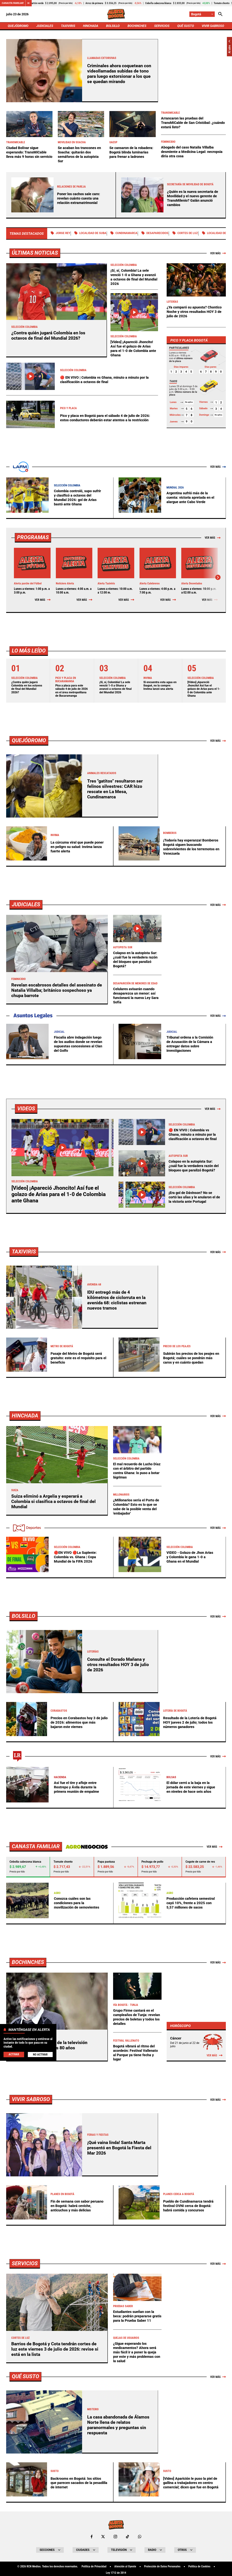  Describe the element at coordinates (28, 3) in the screenshot. I see `[Cambiar estado del carrusel de Canasta Familiar]` at that location.